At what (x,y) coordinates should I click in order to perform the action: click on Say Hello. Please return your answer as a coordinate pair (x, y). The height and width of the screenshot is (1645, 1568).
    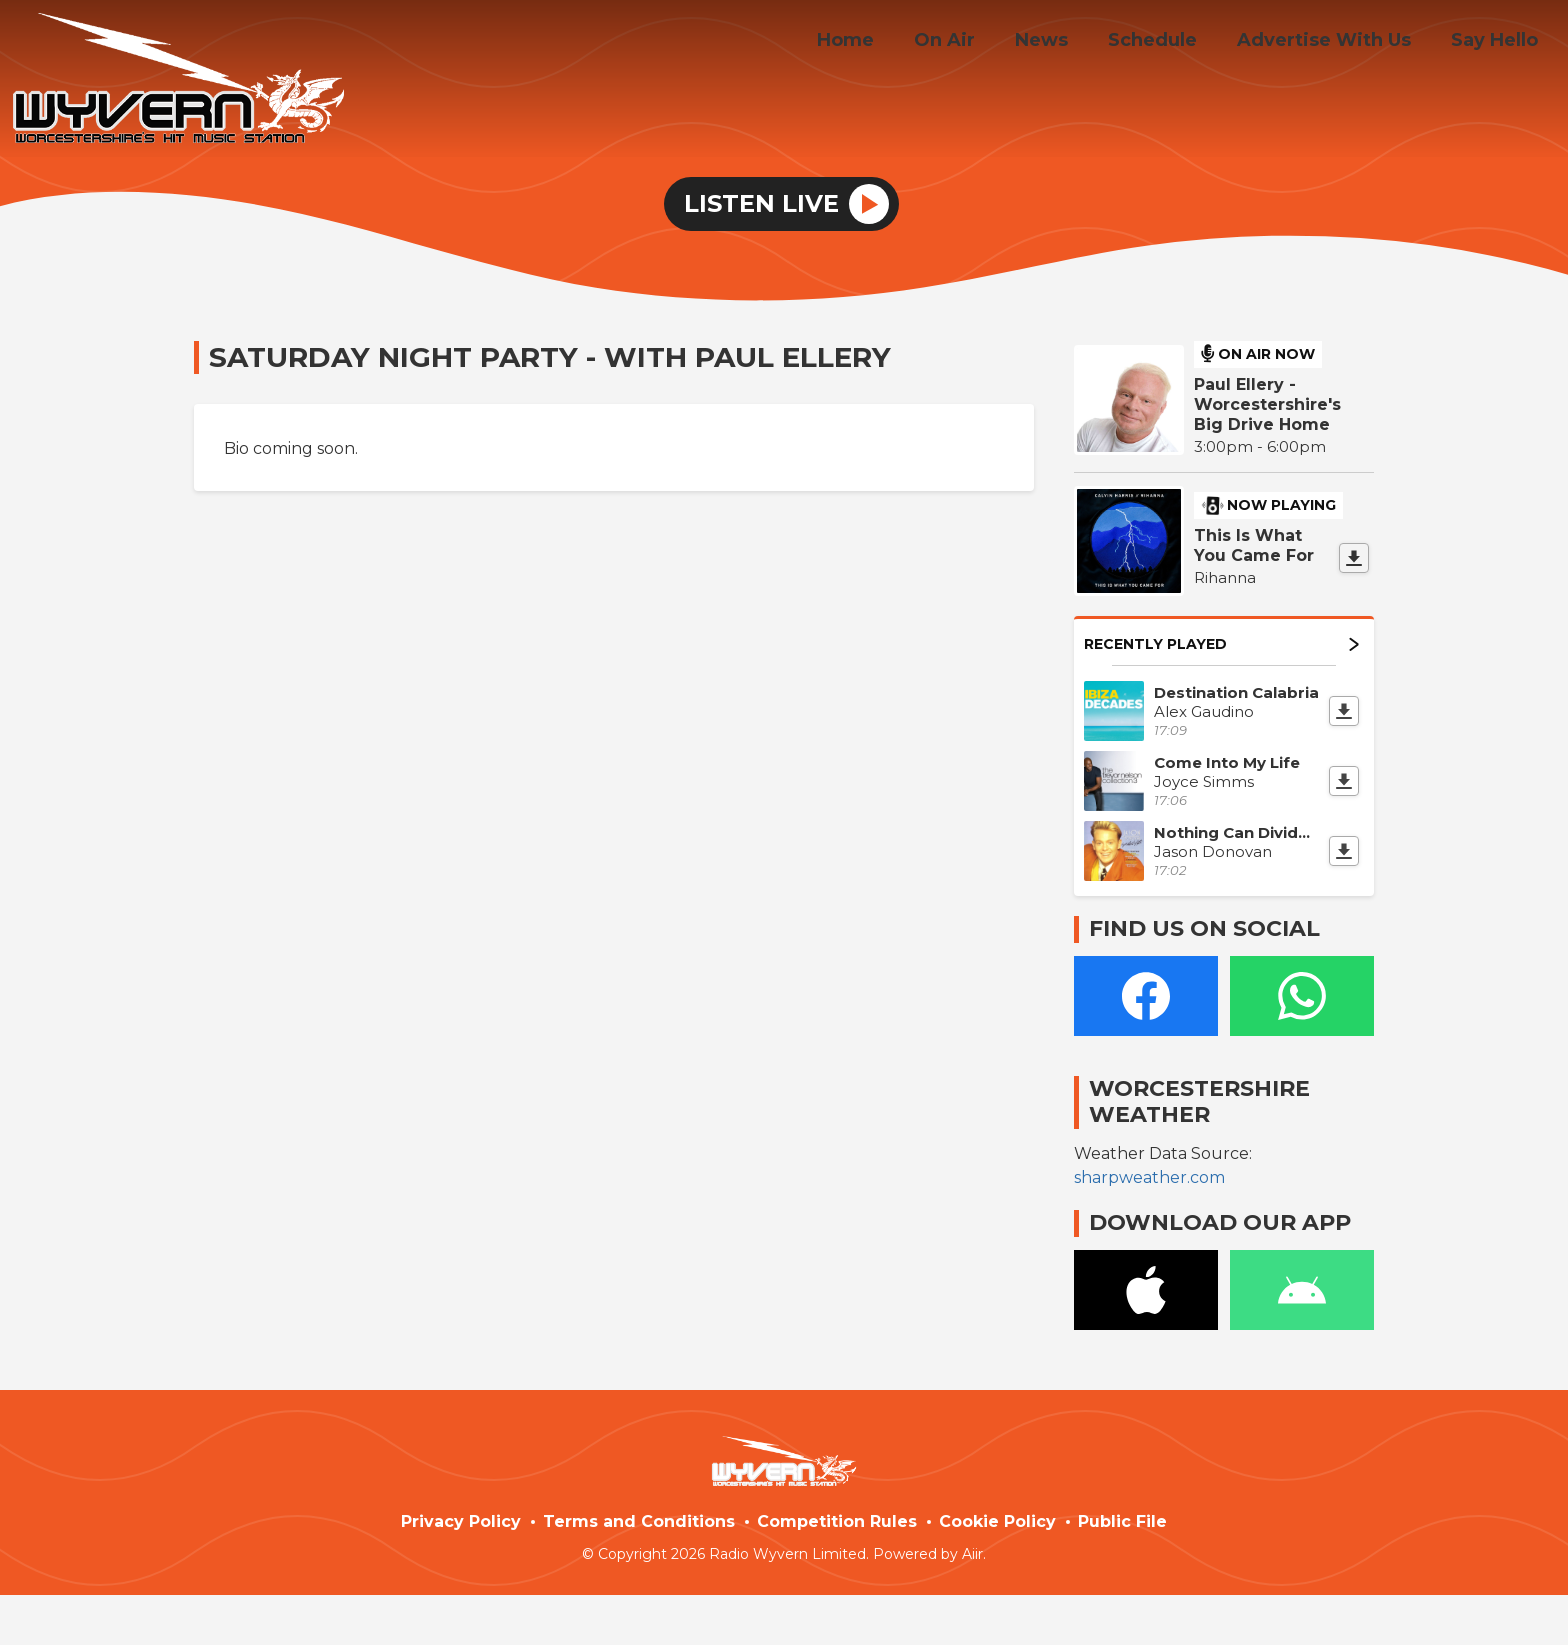
    Looking at the image, I should click on (1498, 43).